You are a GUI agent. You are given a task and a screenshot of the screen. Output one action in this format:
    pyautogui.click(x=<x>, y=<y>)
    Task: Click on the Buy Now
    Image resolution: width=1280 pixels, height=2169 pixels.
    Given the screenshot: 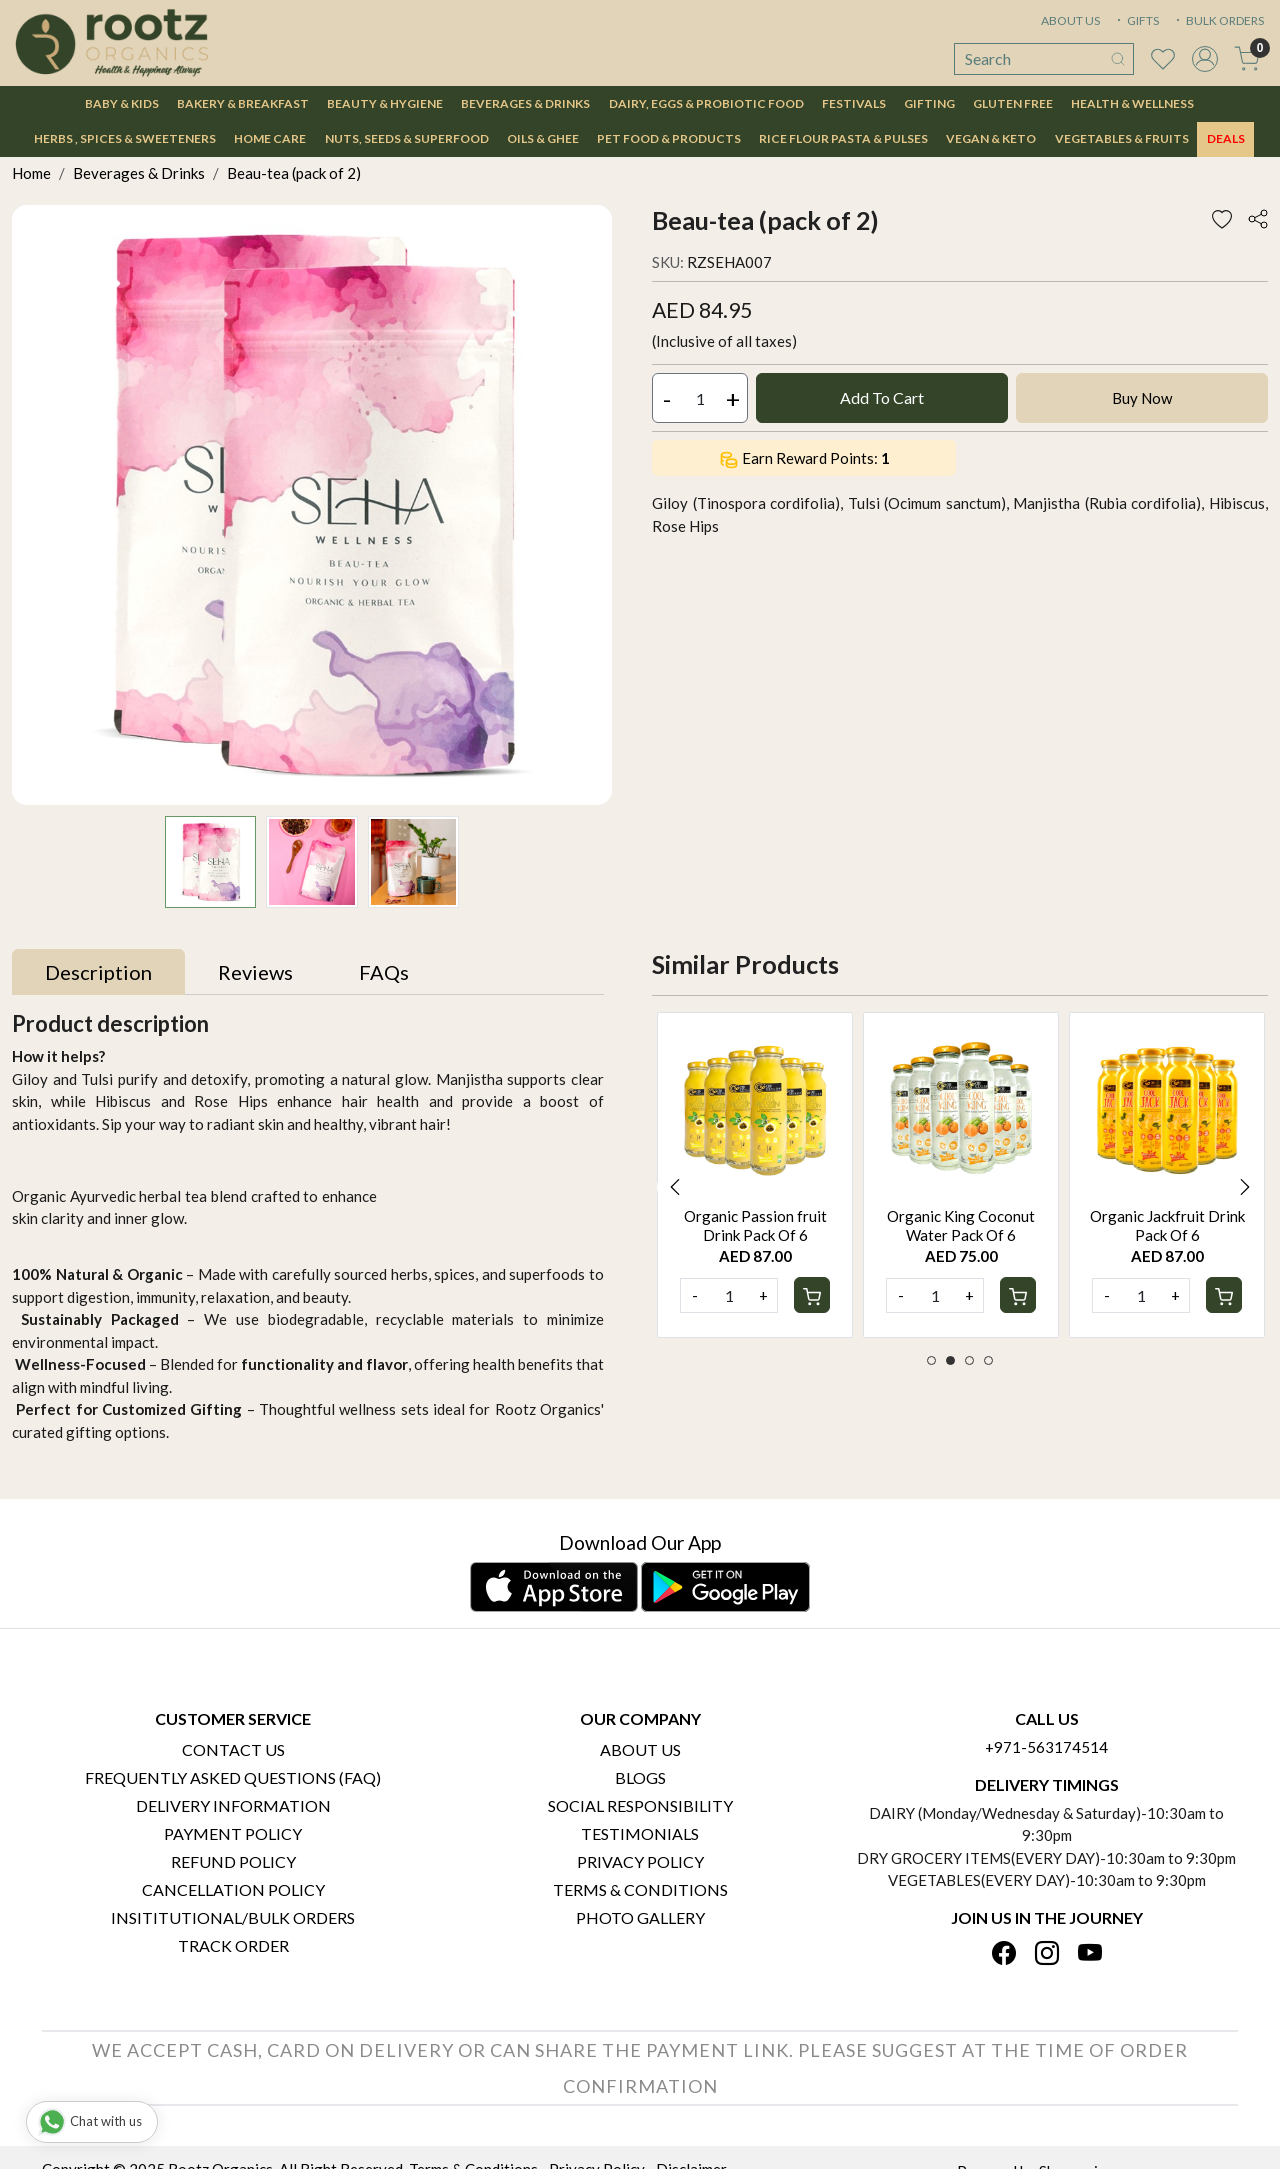 What is the action you would take?
    pyautogui.click(x=1142, y=398)
    